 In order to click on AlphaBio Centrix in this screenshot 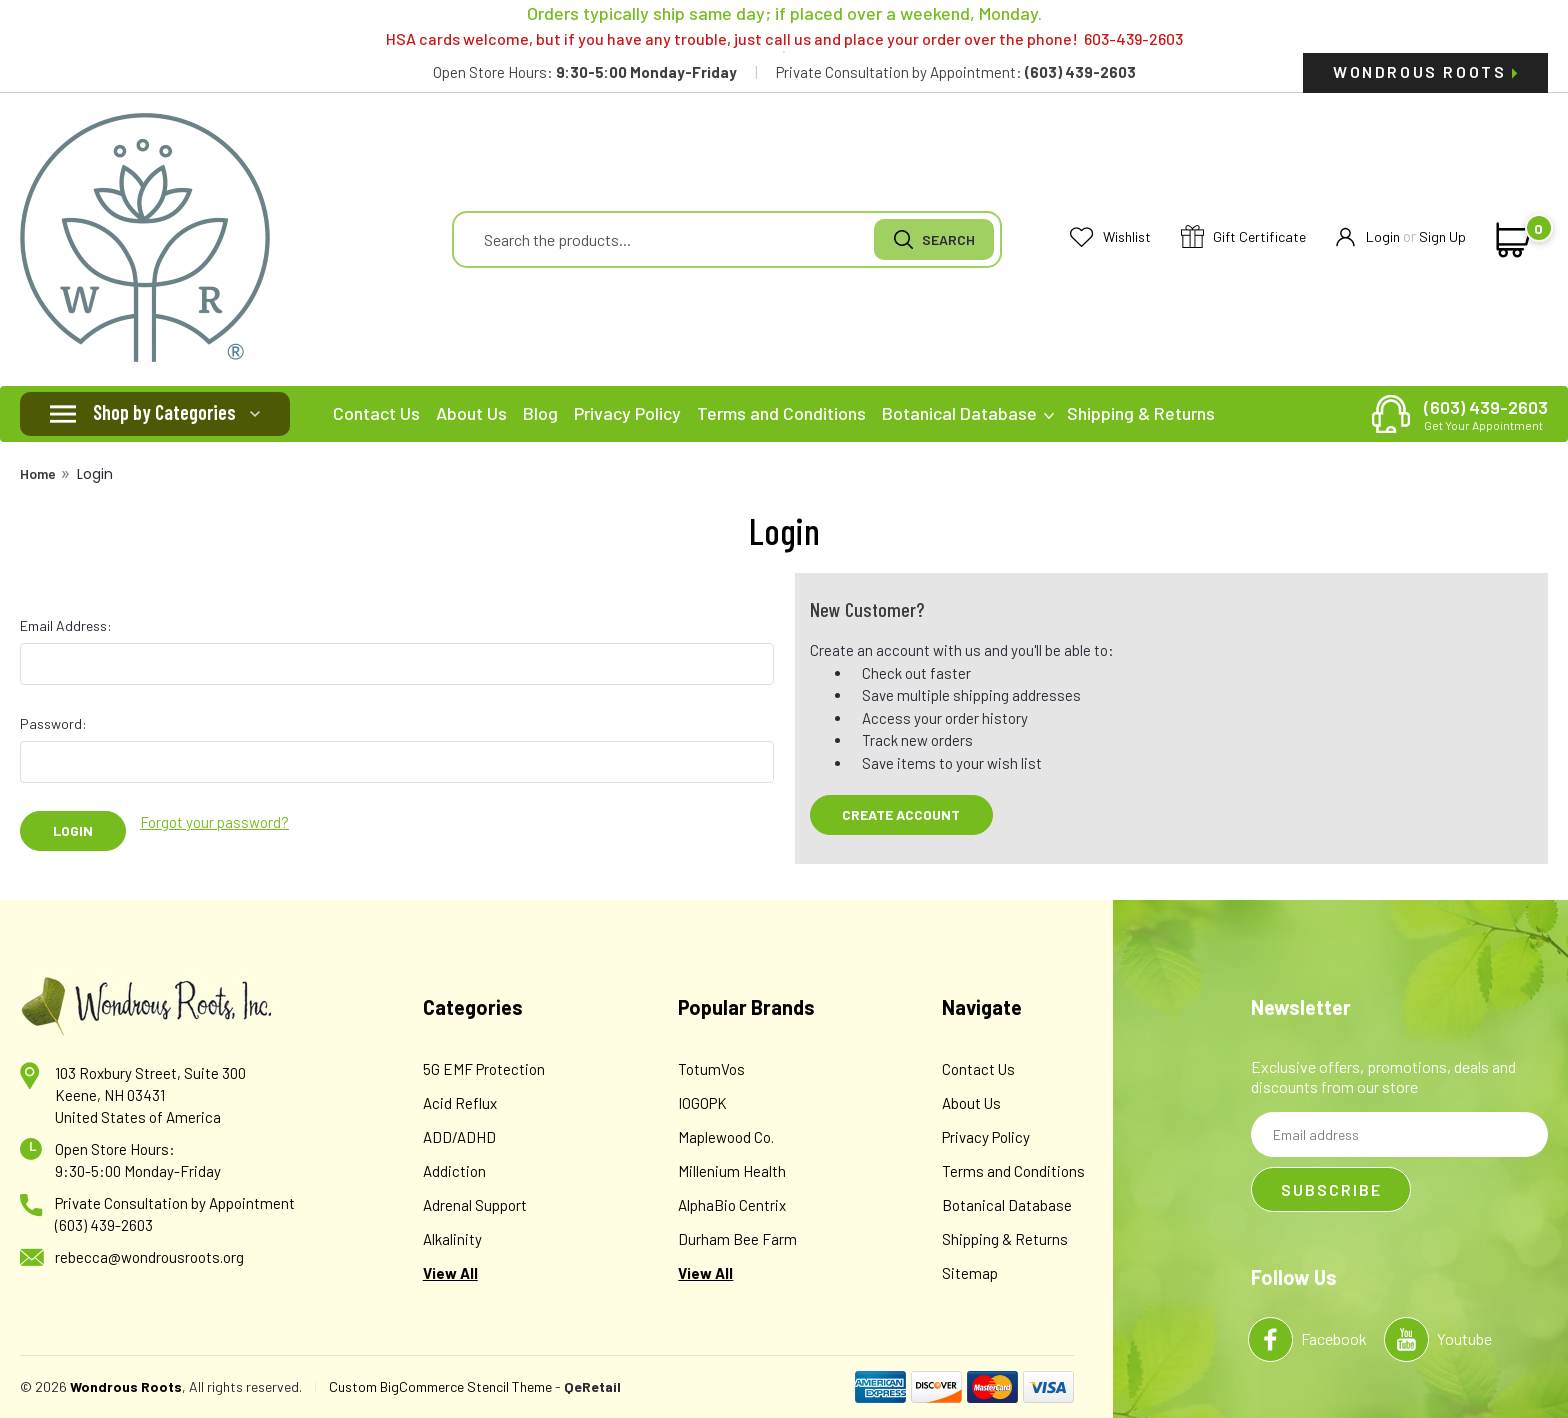, I will do `click(732, 1205)`.